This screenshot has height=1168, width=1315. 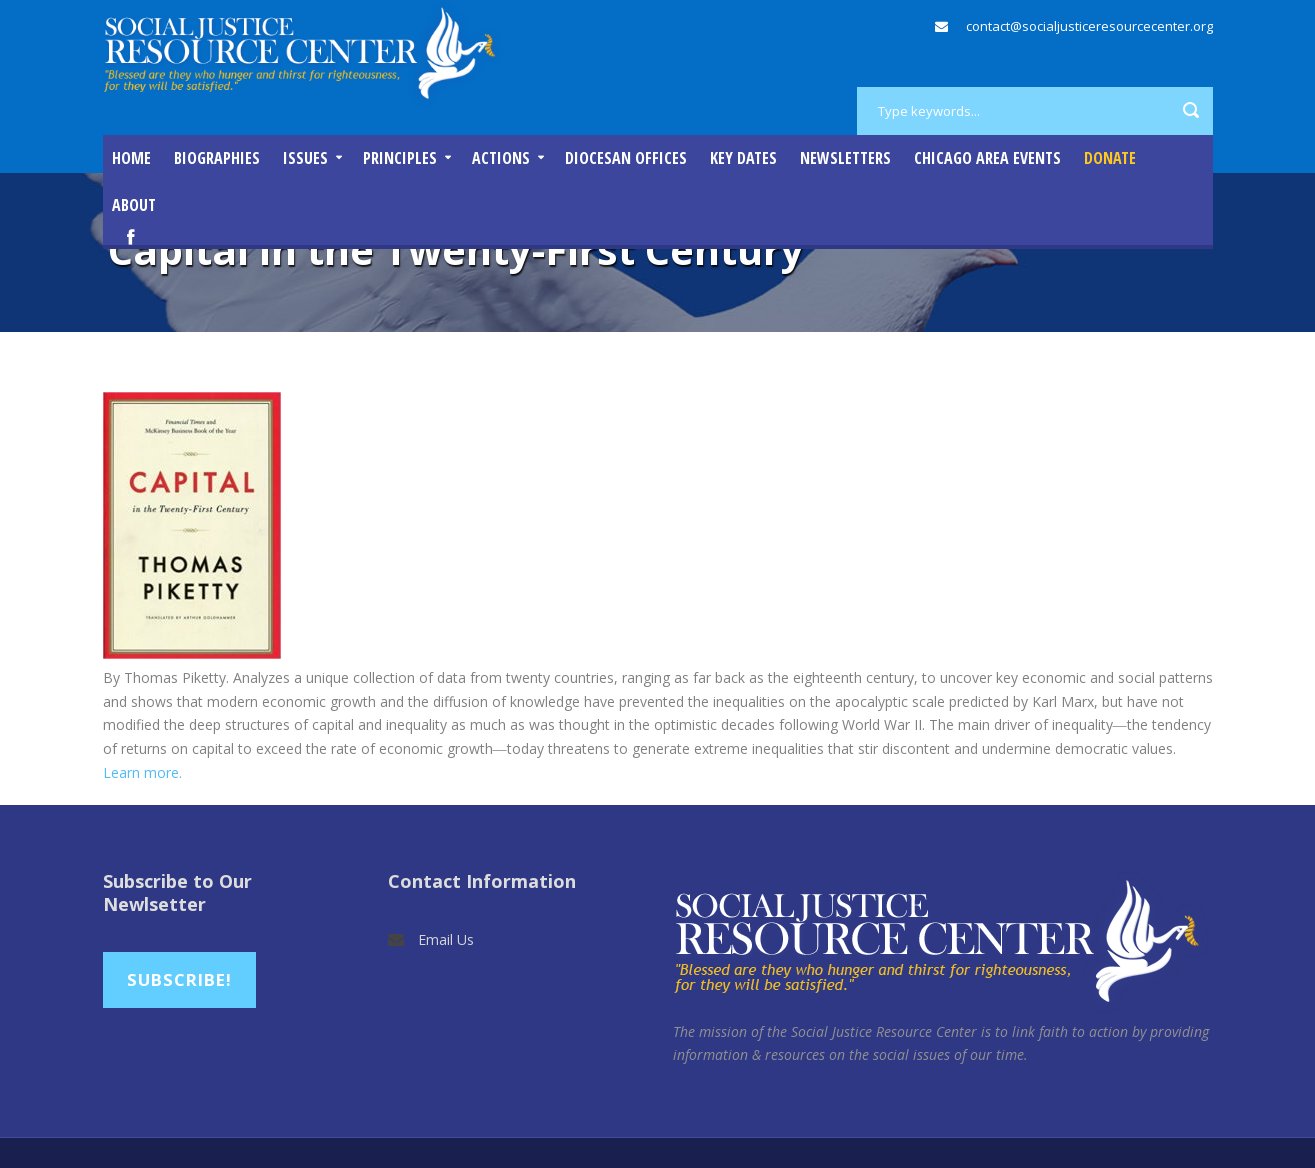 What do you see at coordinates (305, 158) in the screenshot?
I see `Issues` at bounding box center [305, 158].